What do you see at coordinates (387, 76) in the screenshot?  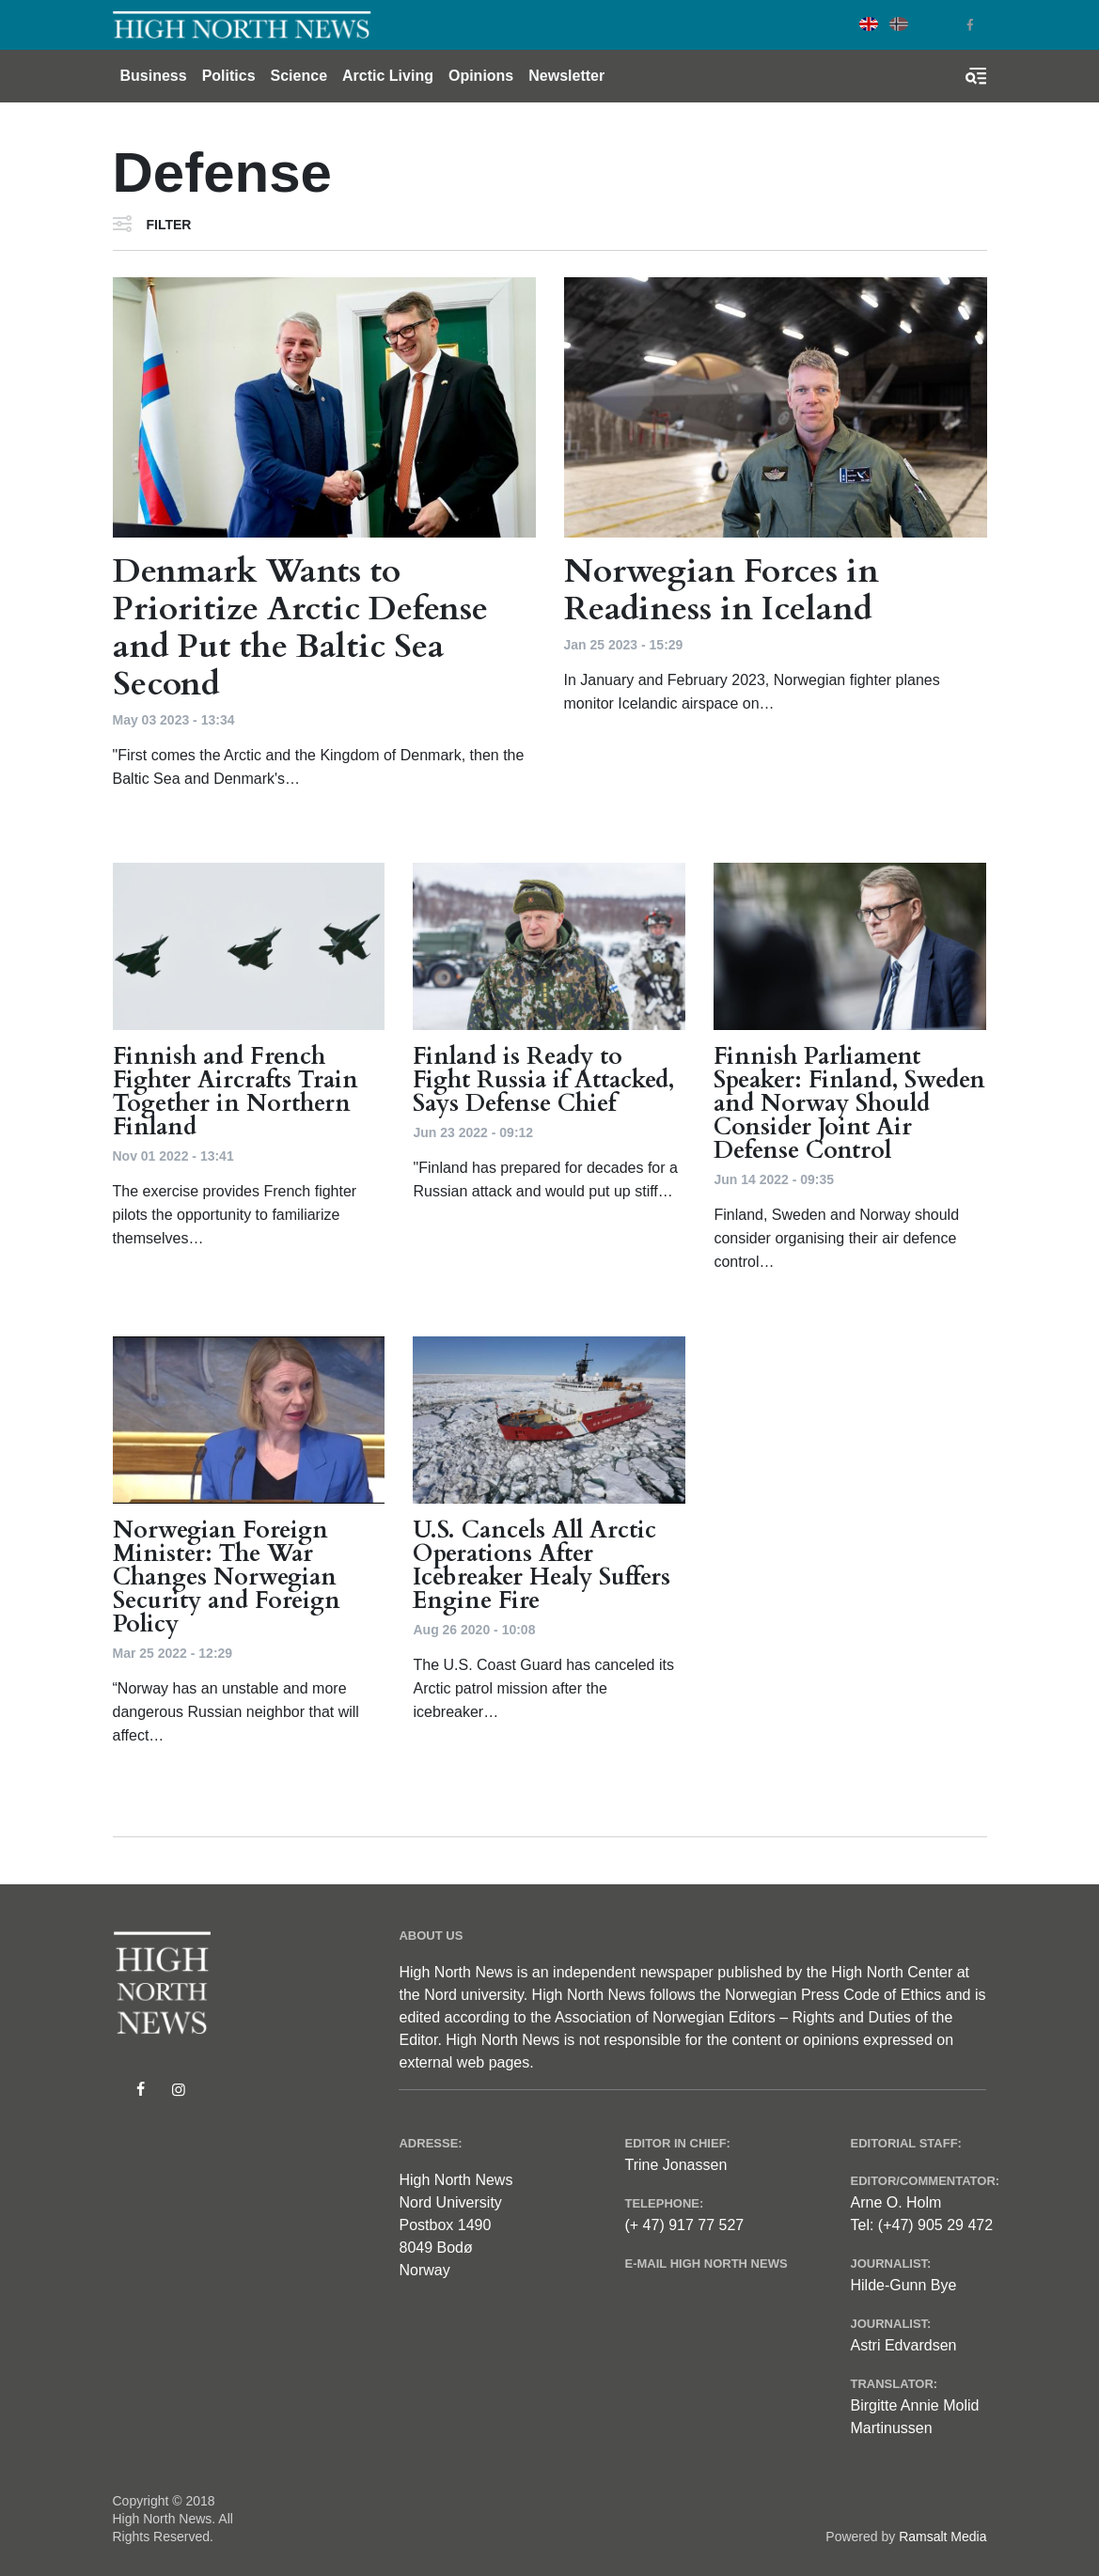 I see `Arctic Living` at bounding box center [387, 76].